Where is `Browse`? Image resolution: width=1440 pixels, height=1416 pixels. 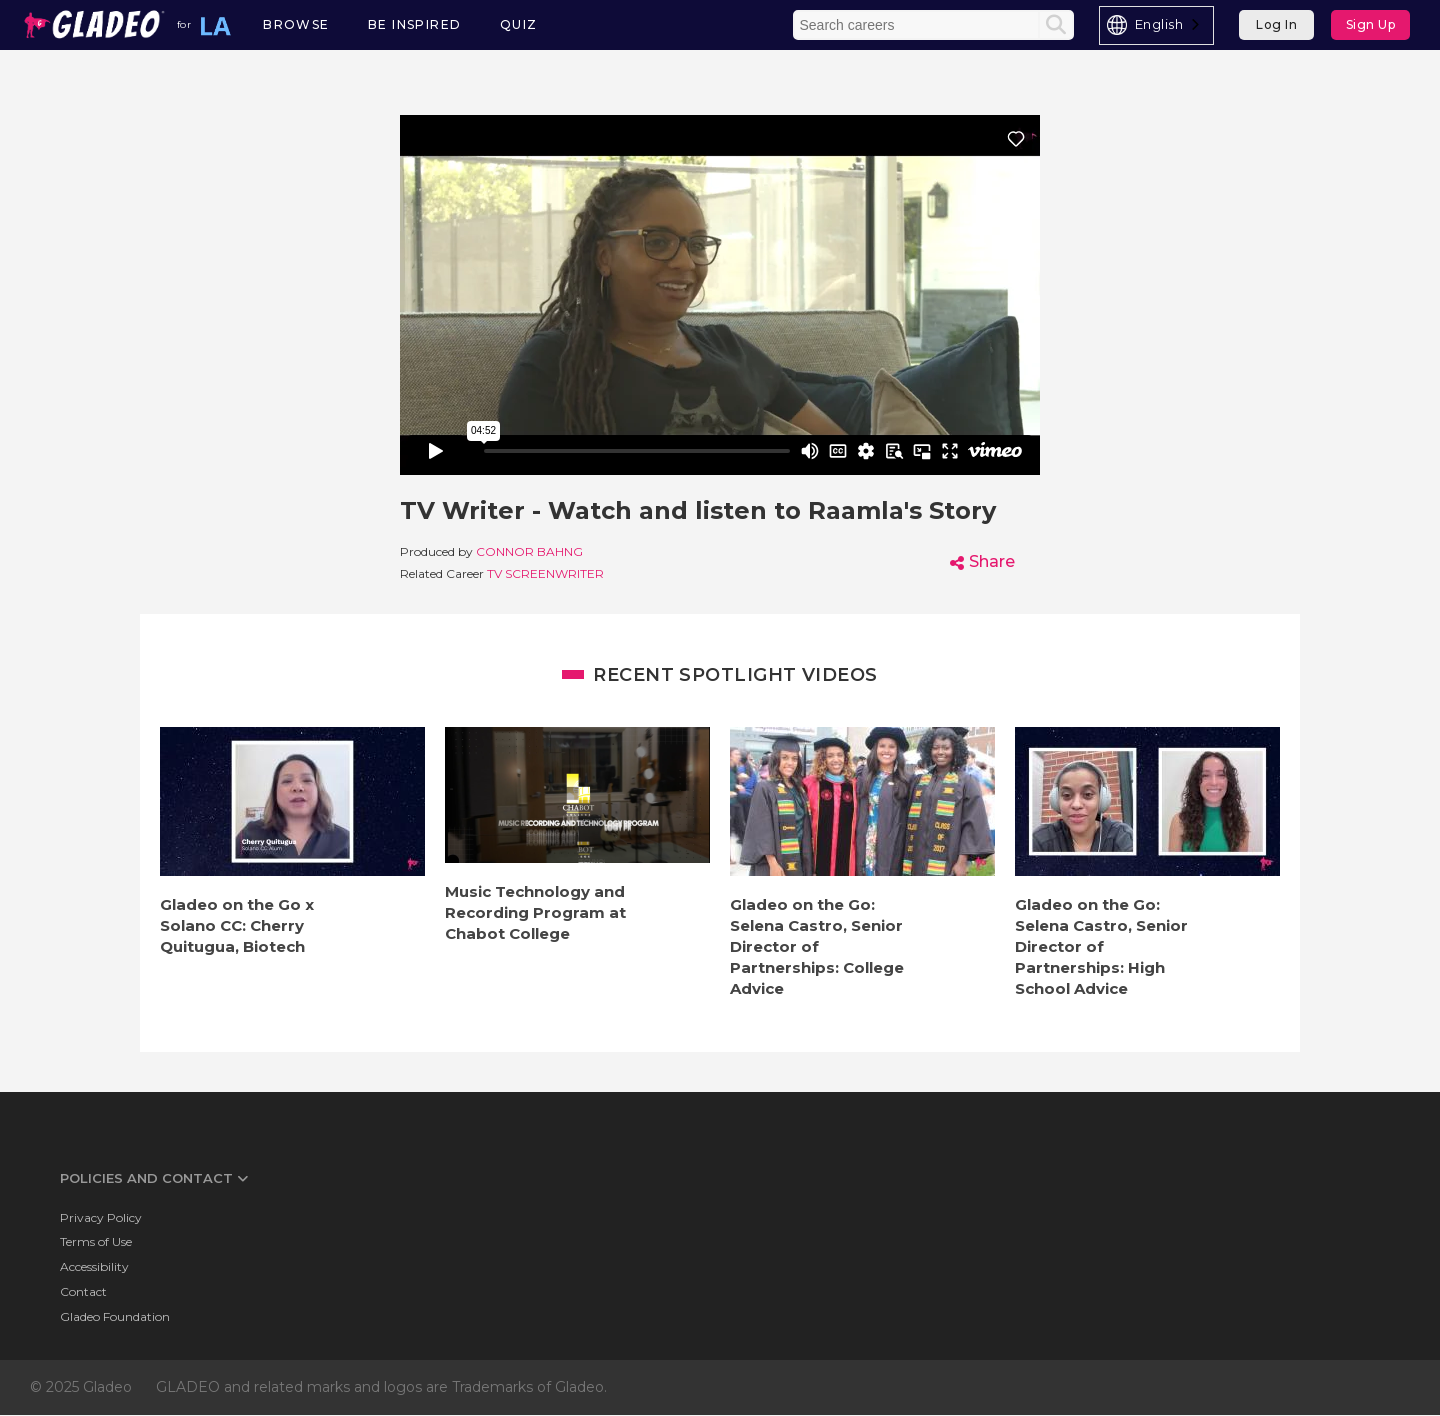 Browse is located at coordinates (296, 24).